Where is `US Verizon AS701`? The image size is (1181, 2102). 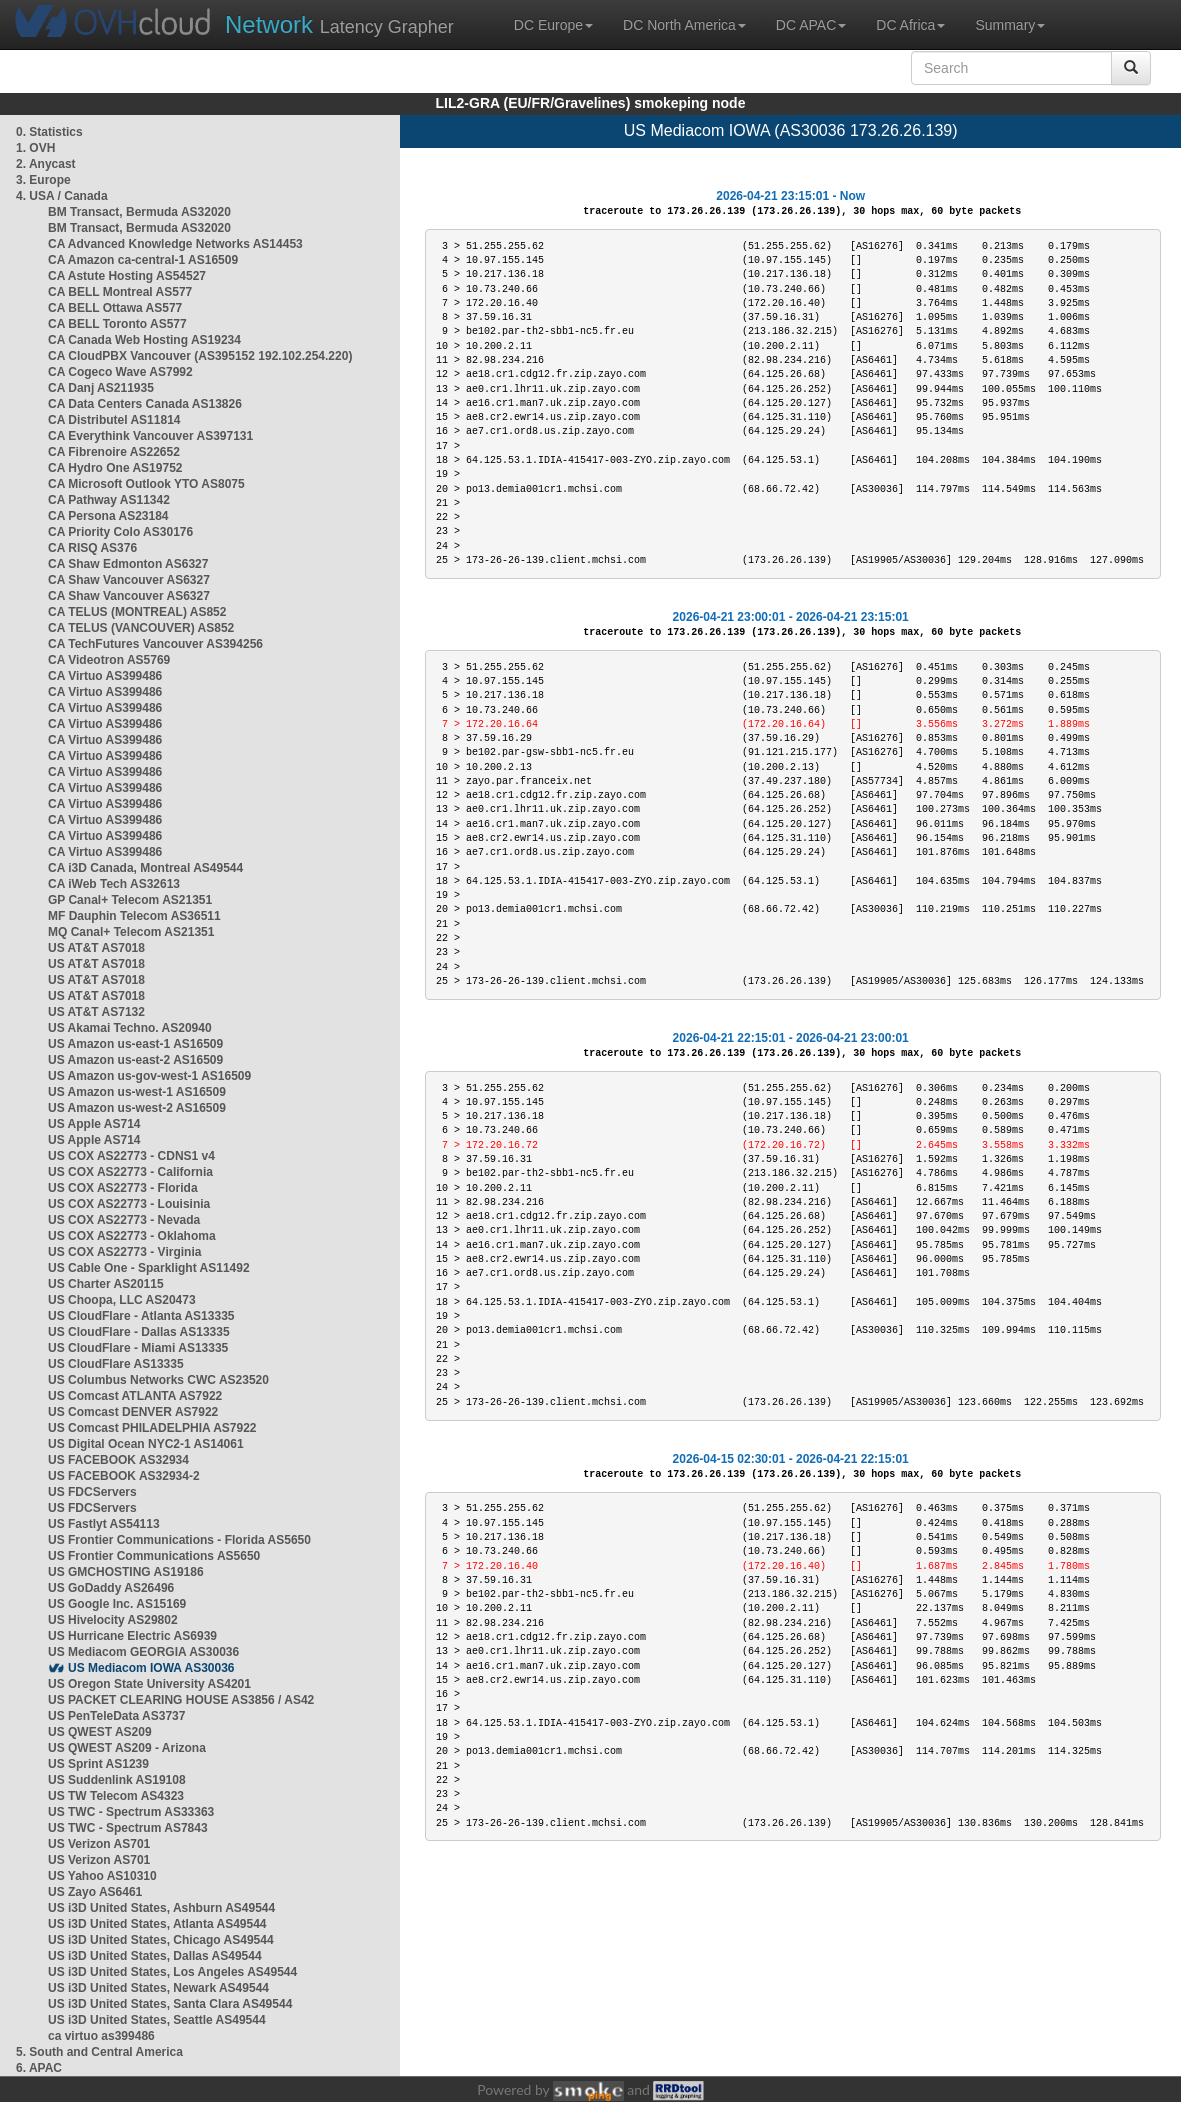
US Verizon AS701 is located at coordinates (99, 1844).